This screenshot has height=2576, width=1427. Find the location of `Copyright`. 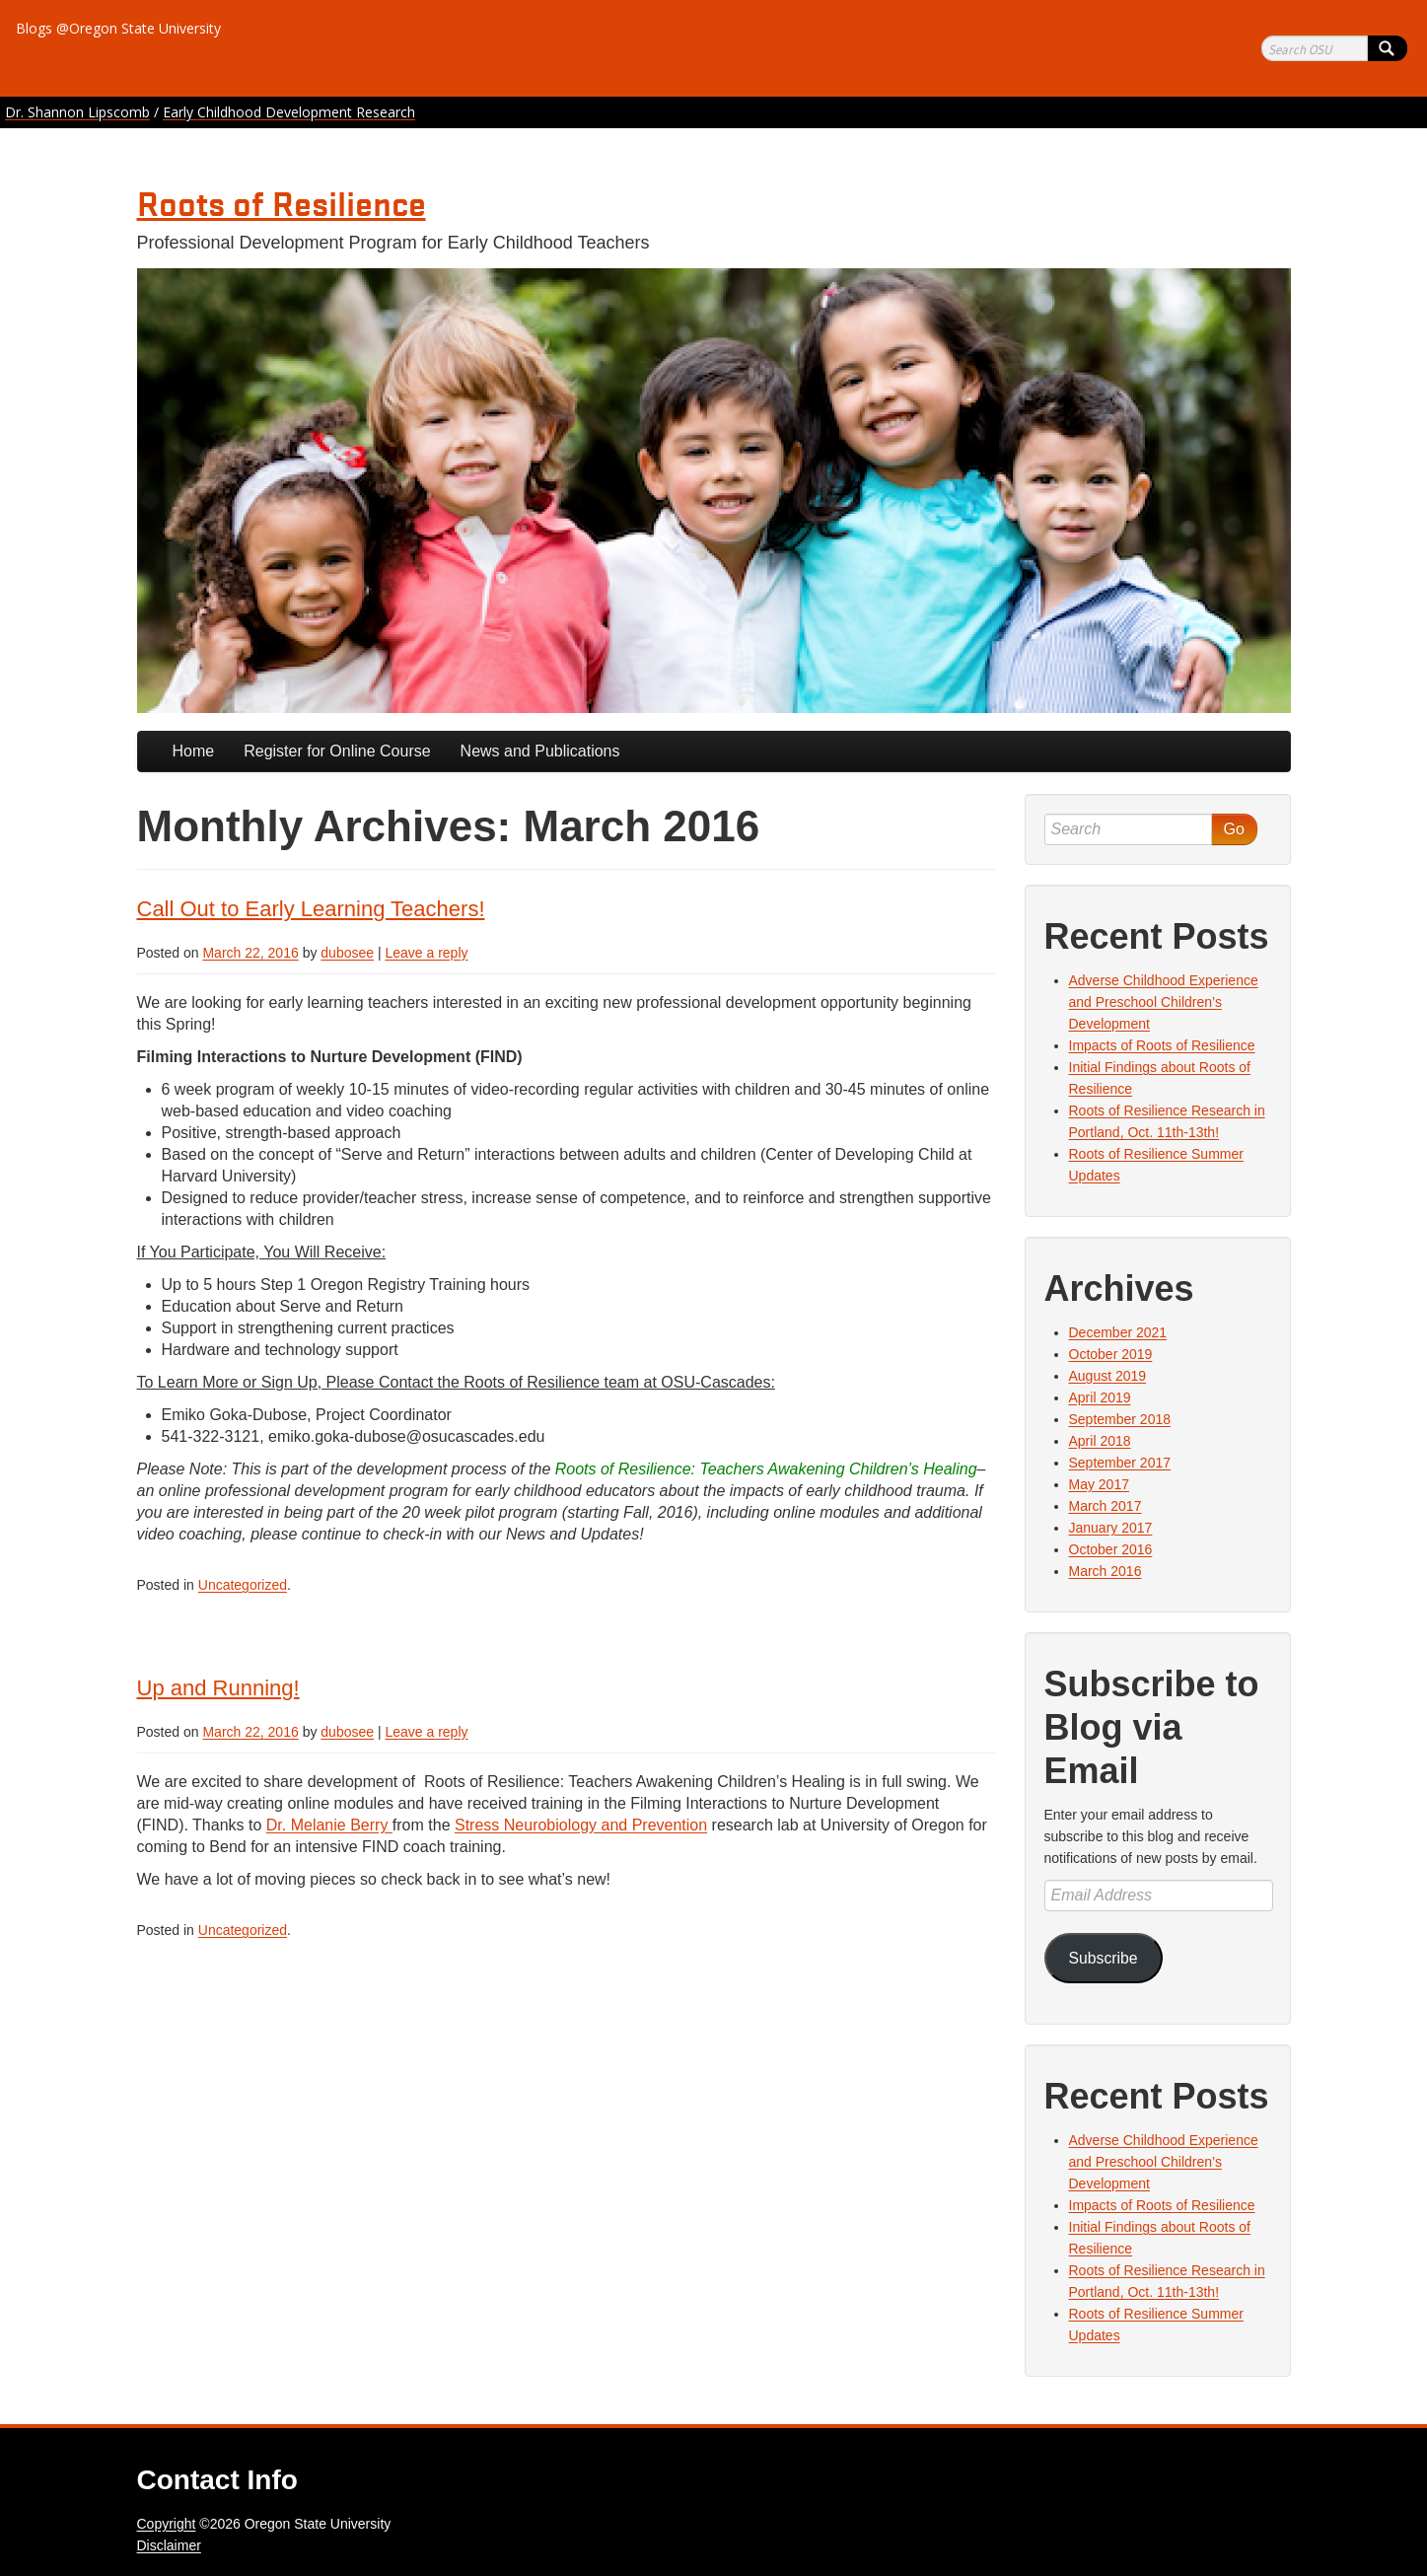

Copyright is located at coordinates (166, 2524).